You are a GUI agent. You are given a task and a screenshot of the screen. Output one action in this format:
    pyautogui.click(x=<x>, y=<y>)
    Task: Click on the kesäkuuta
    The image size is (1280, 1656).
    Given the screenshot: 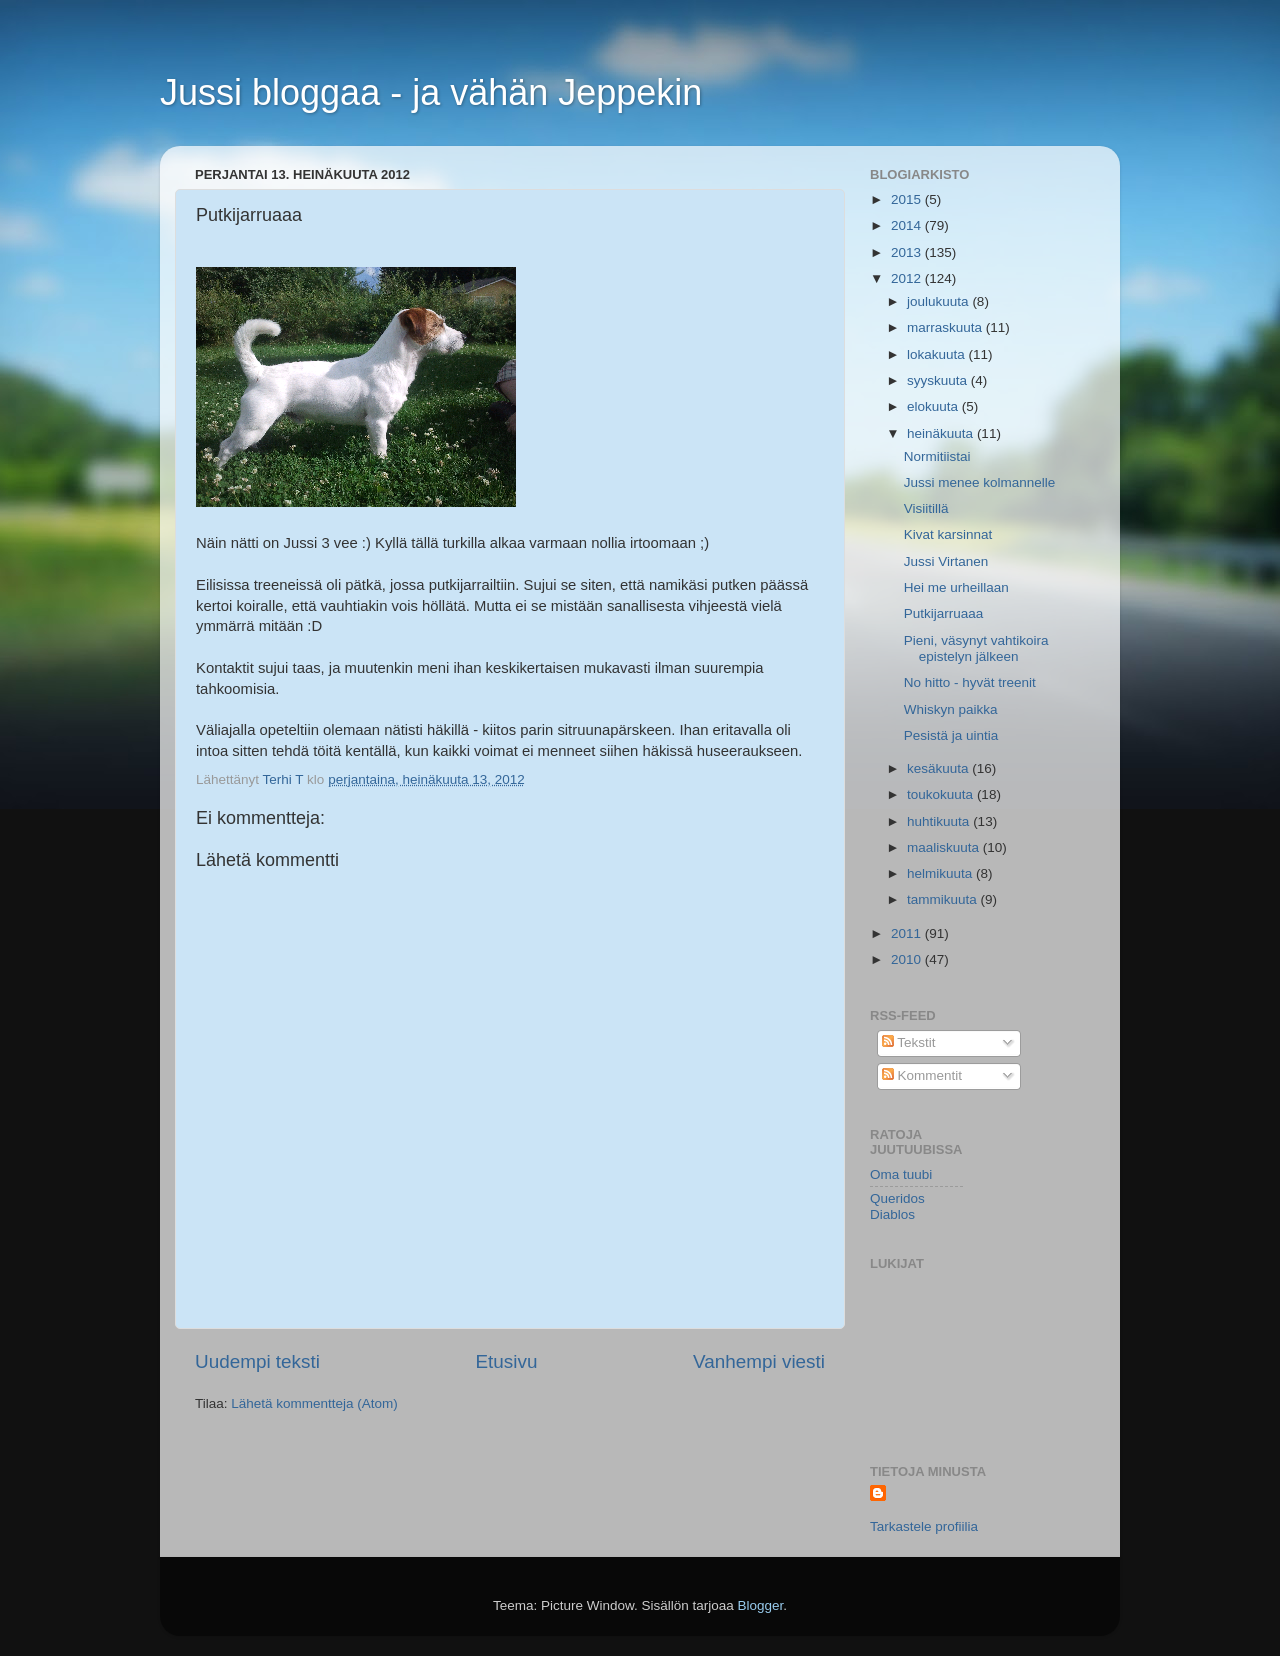 What is the action you would take?
    pyautogui.click(x=939, y=768)
    